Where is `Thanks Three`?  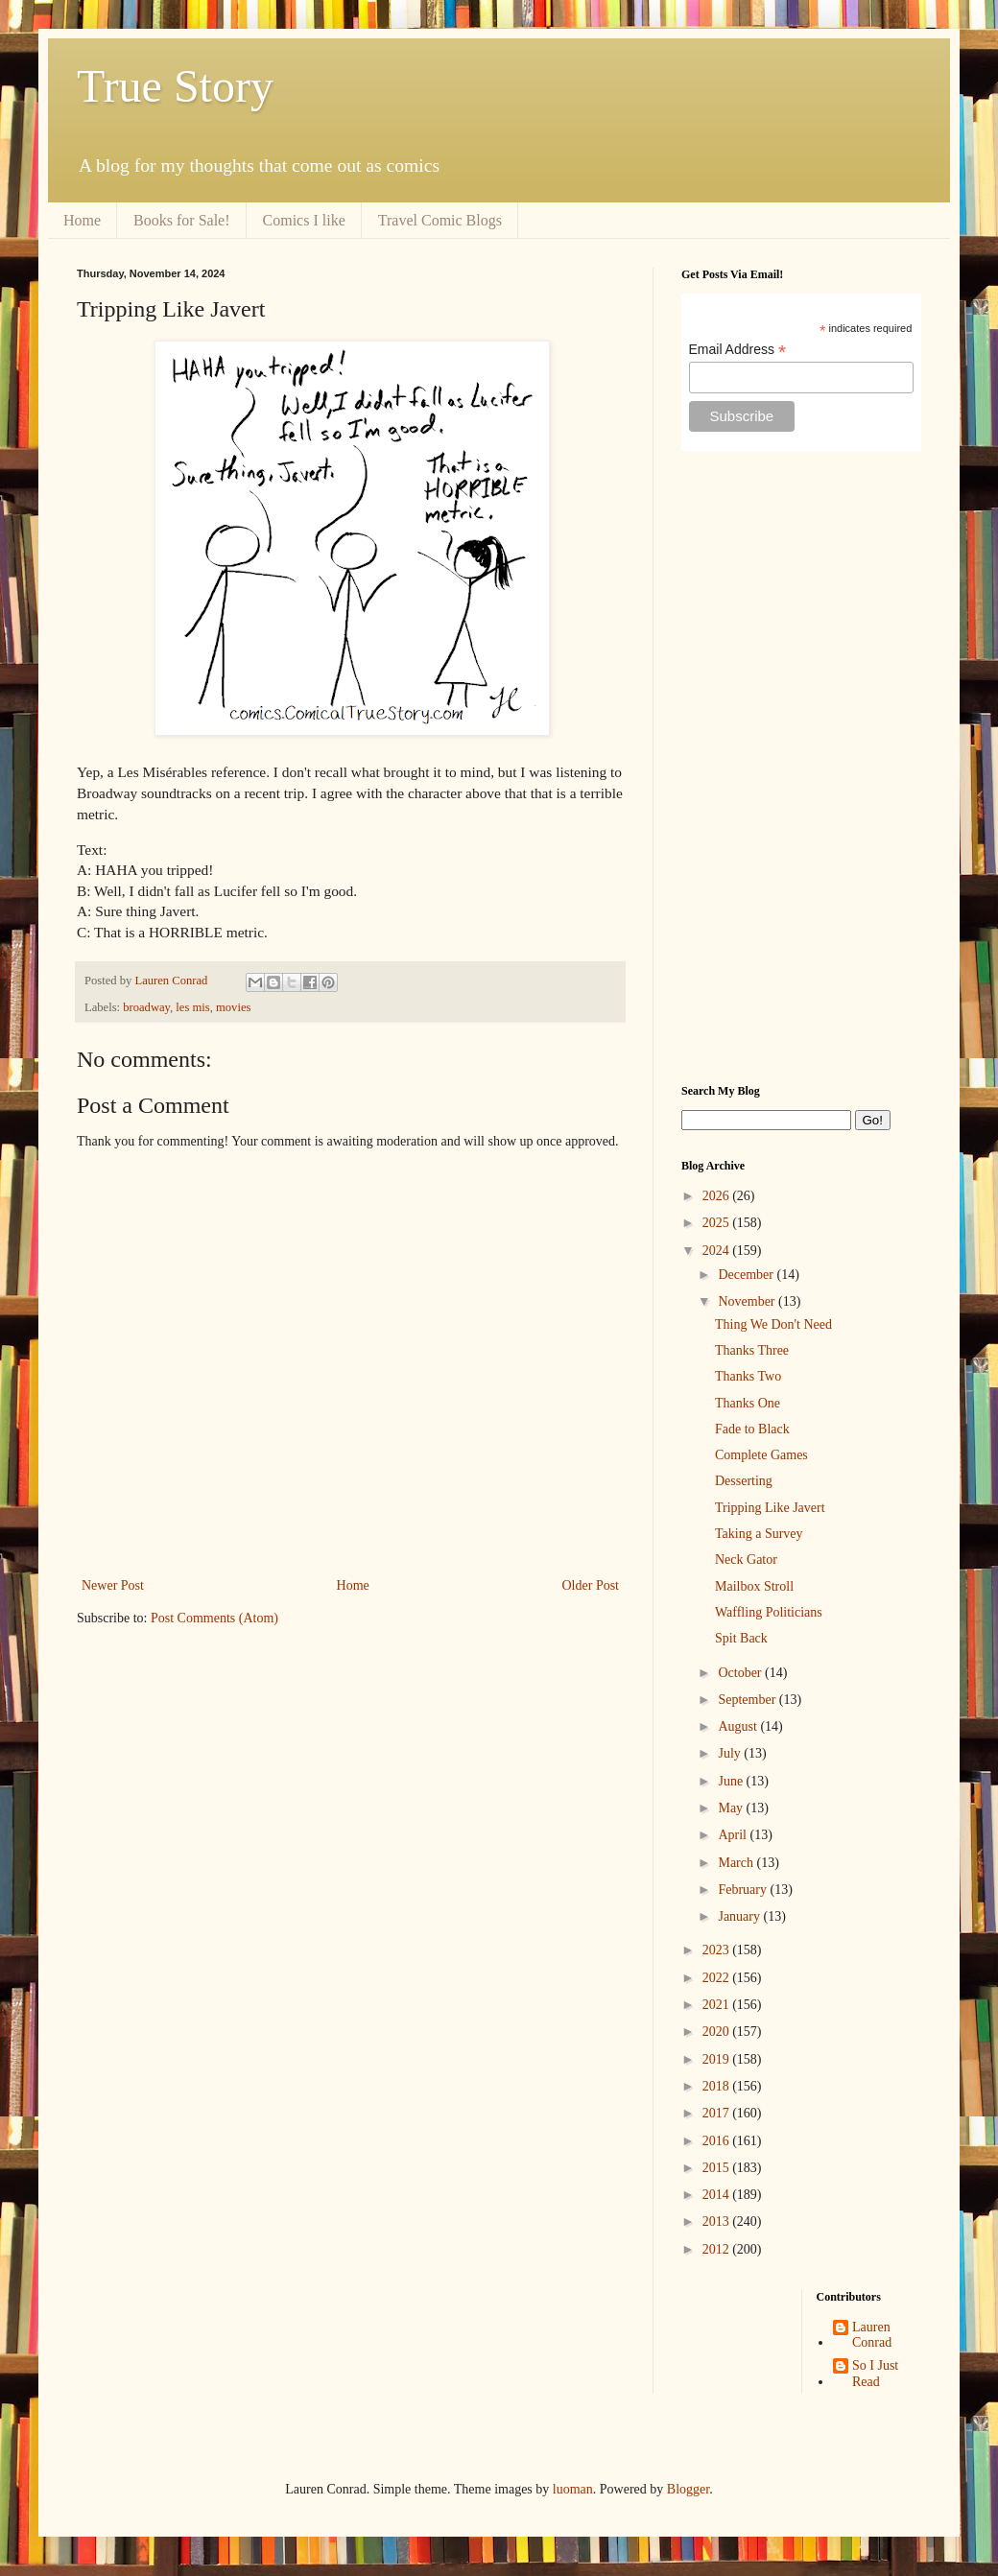
Thanks Three is located at coordinates (752, 1350).